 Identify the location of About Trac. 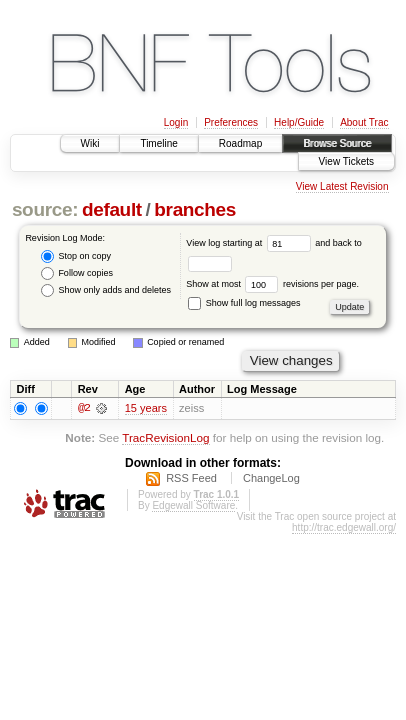
(364, 122).